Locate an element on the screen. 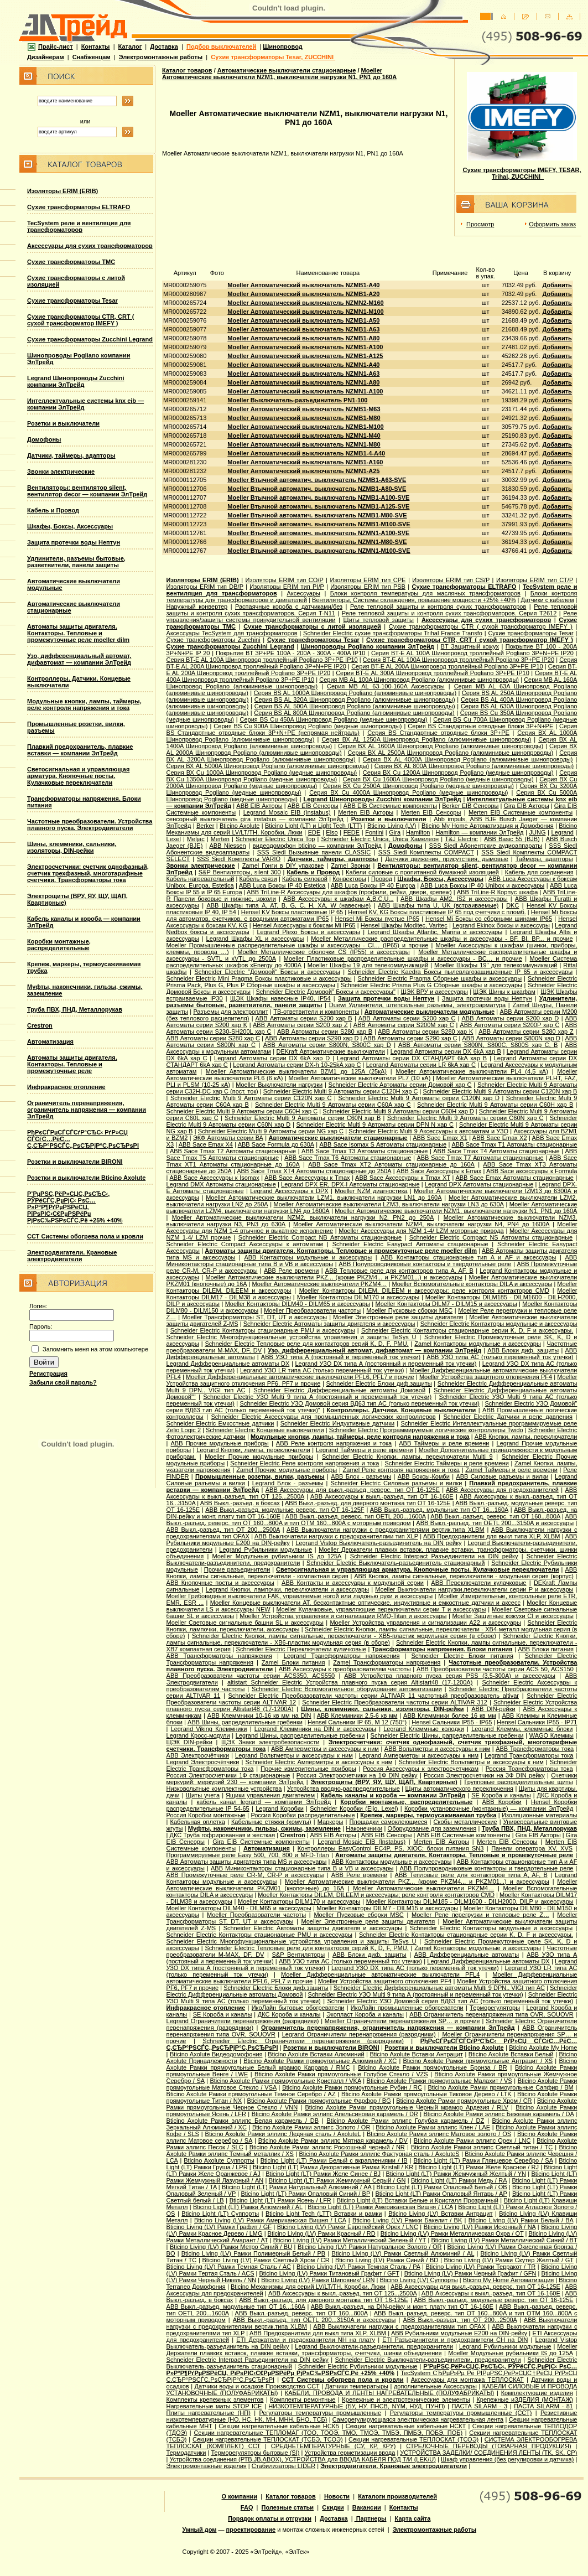 The height and width of the screenshot is (2576, 588). Bticino Light (LT) Рамки Жемчужный Серый / GN is located at coordinates (337, 2180).